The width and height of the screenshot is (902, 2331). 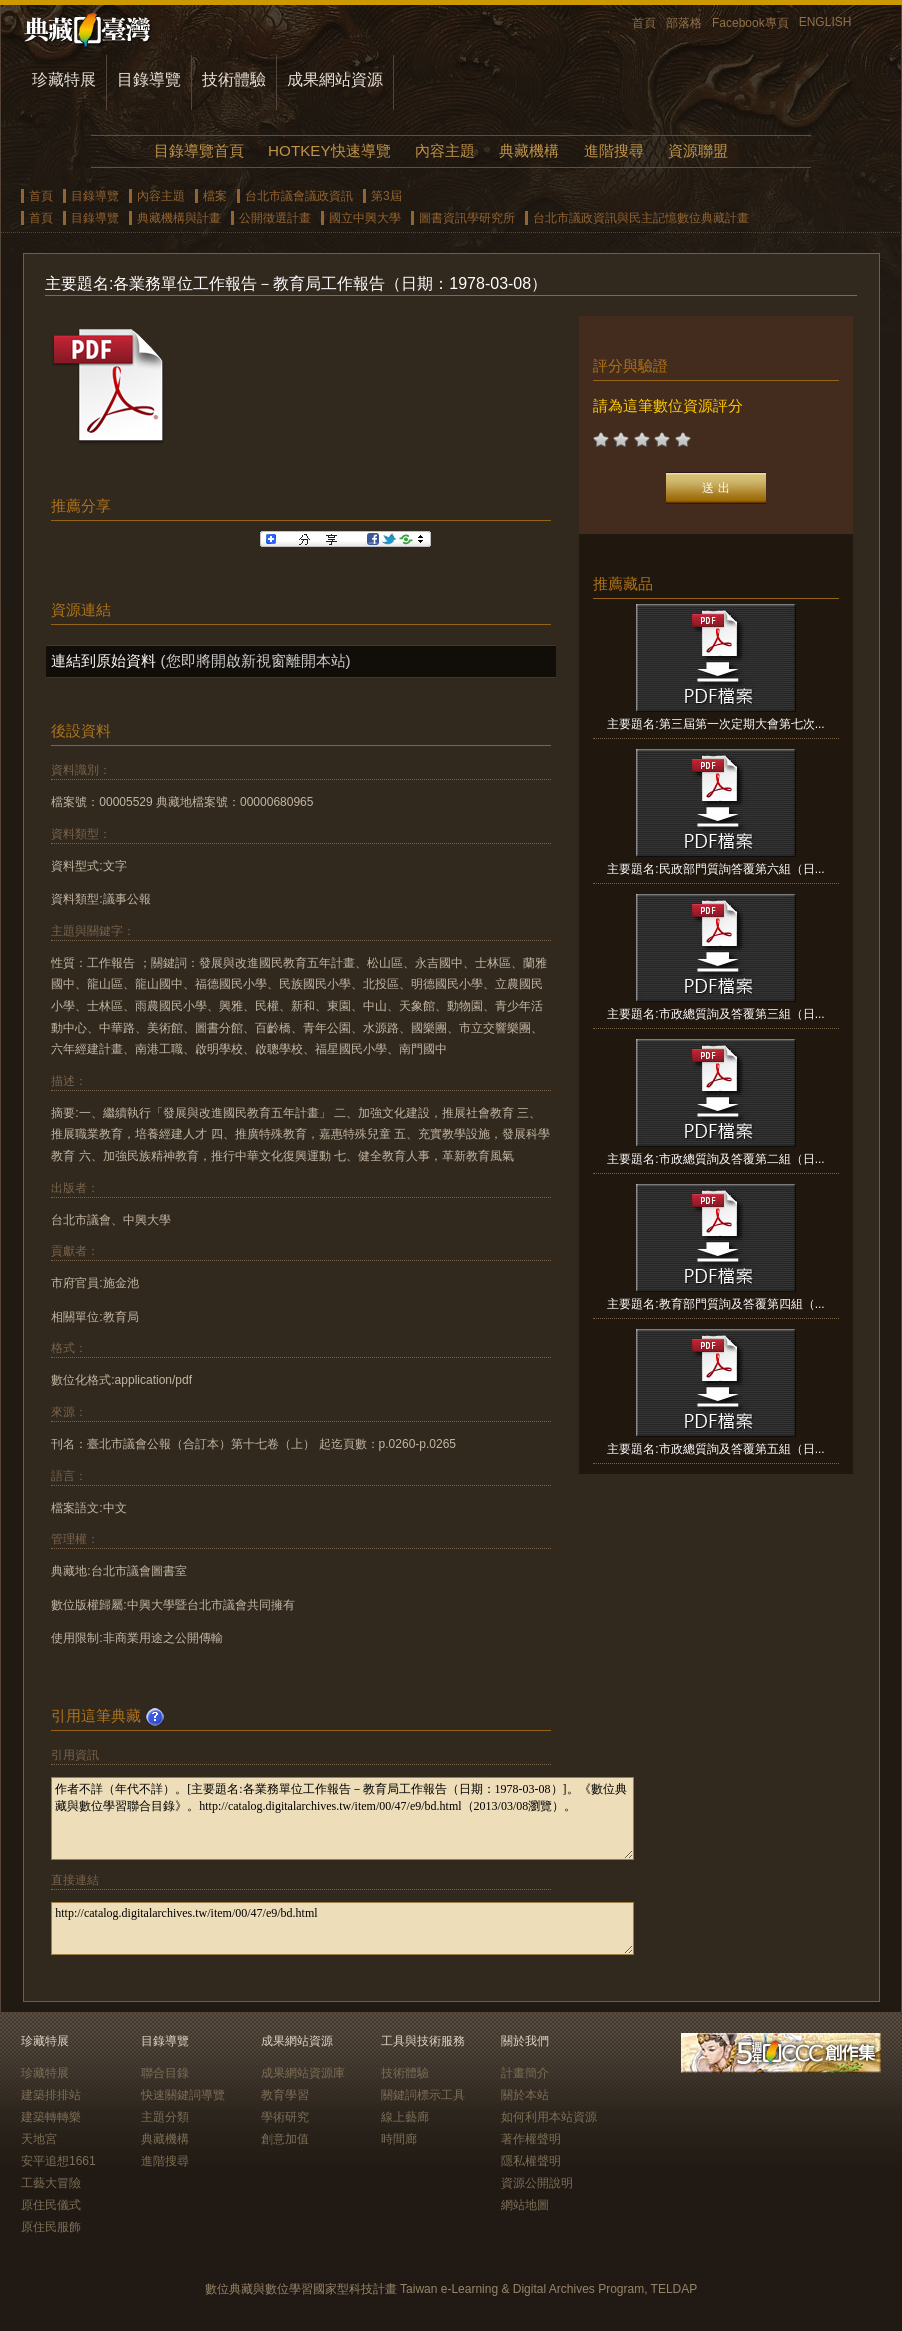 What do you see at coordinates (715, 1449) in the screenshot?
I see `主要題名:市政總質詢及答覆第五組（日...` at bounding box center [715, 1449].